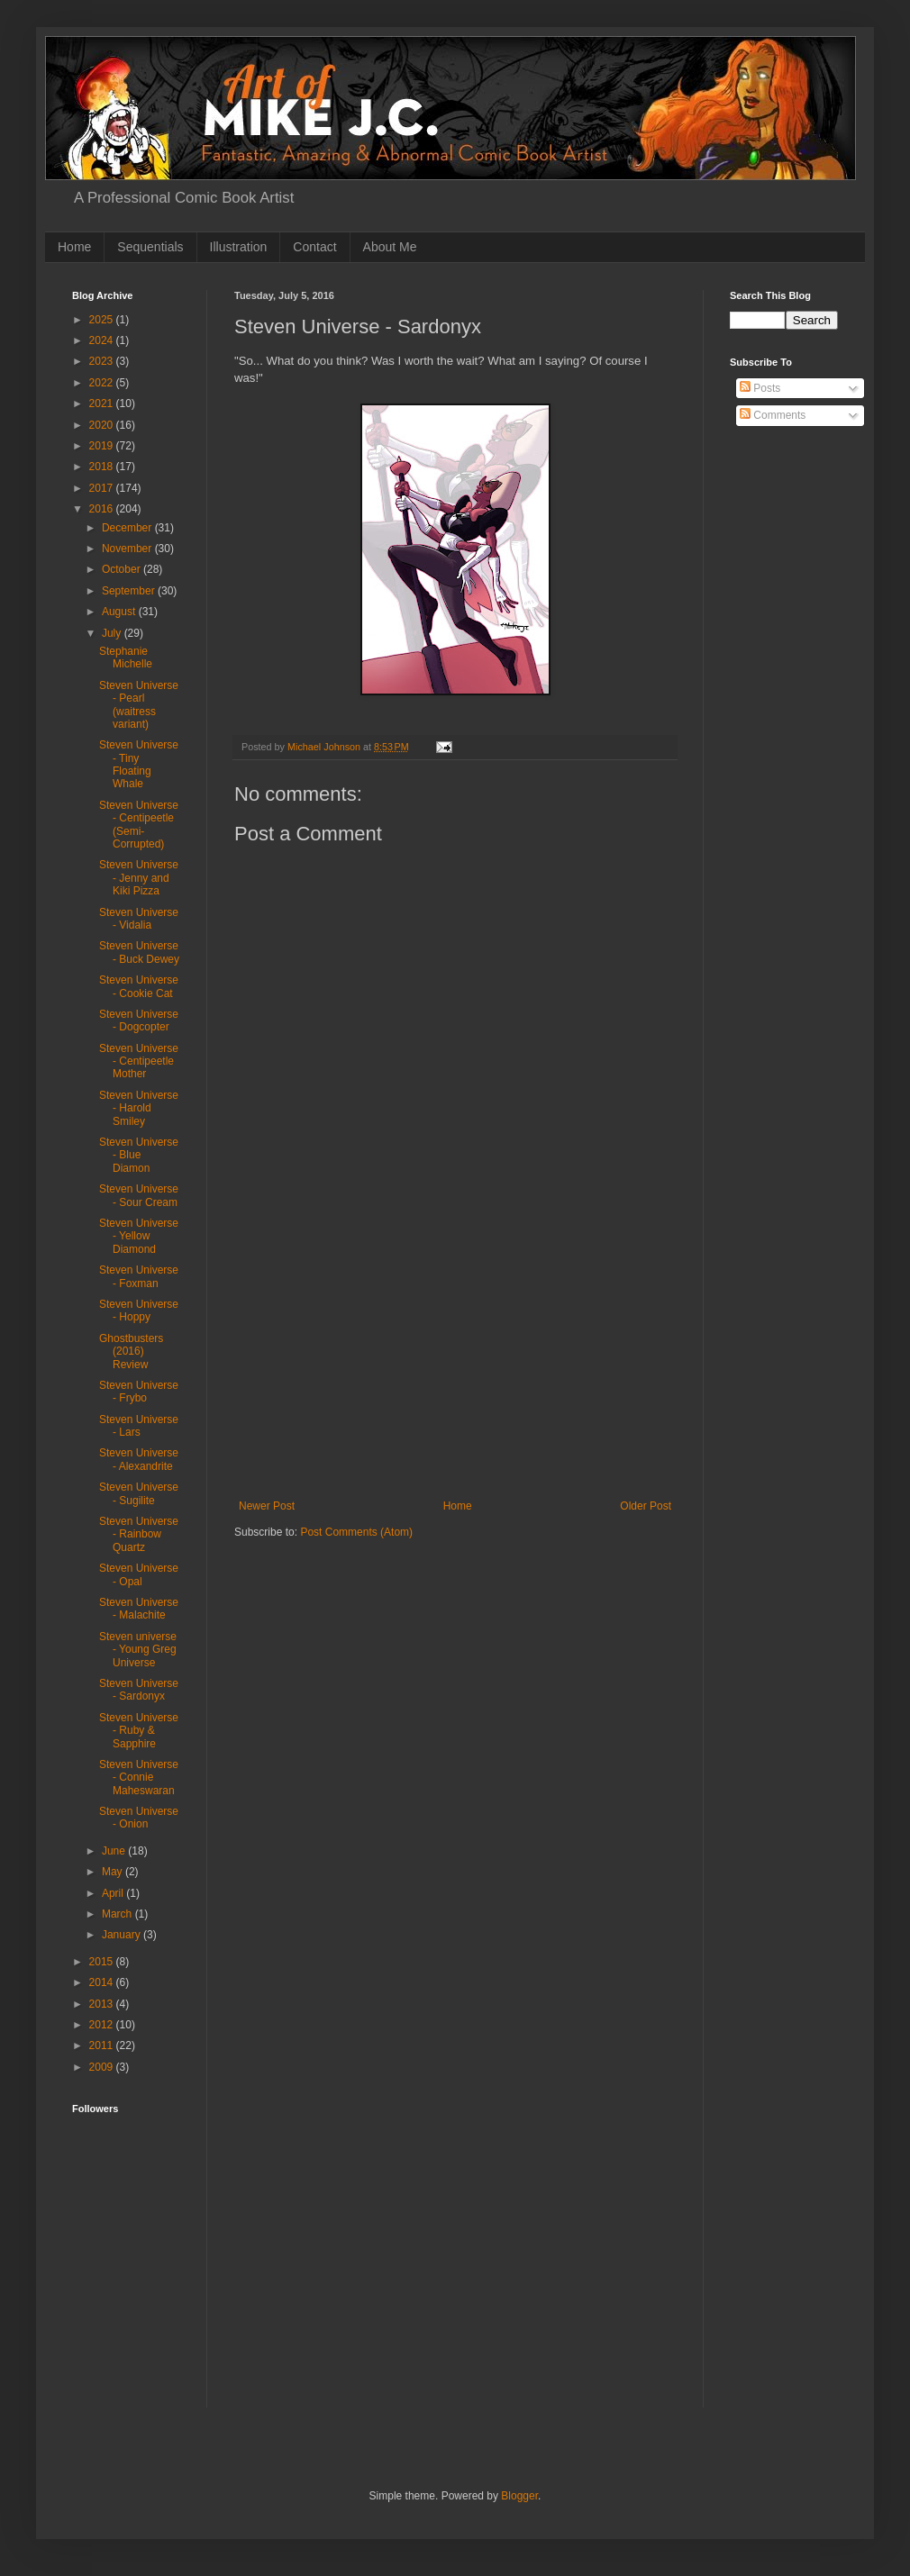 The height and width of the screenshot is (2576, 910). Describe the element at coordinates (115, 1851) in the screenshot. I see `June` at that location.